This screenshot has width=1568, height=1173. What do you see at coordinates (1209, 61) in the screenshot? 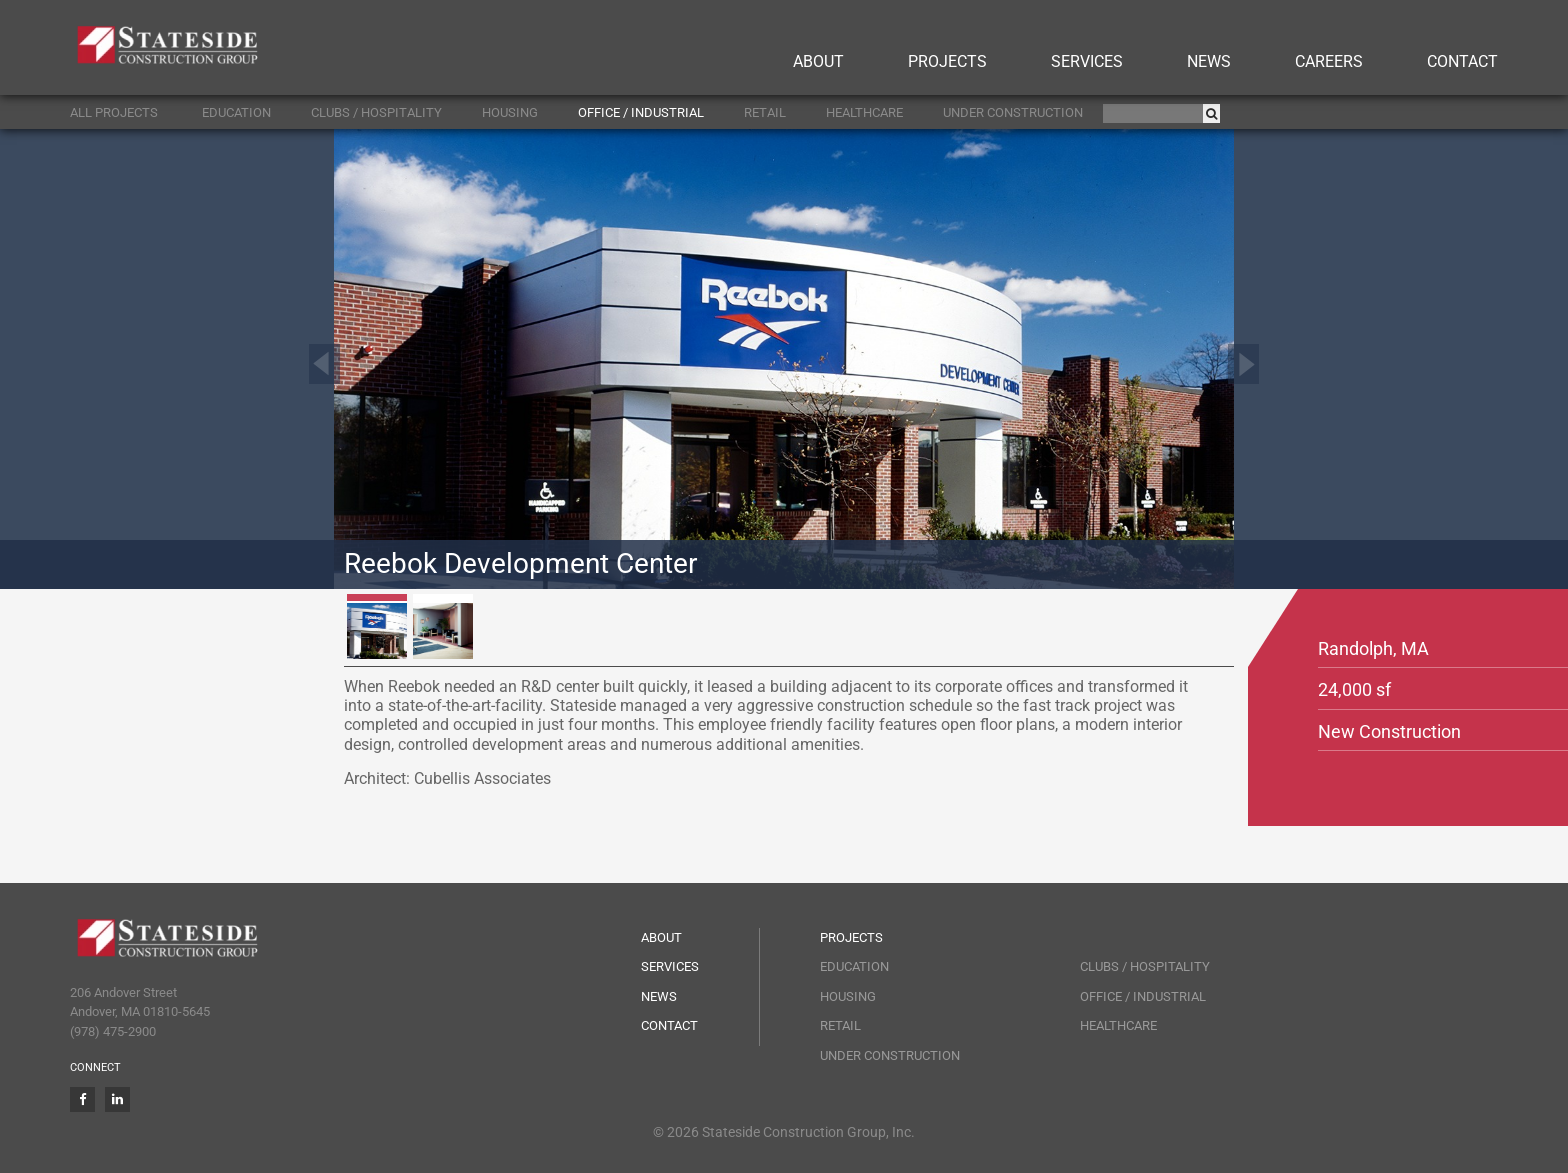
I see `News` at bounding box center [1209, 61].